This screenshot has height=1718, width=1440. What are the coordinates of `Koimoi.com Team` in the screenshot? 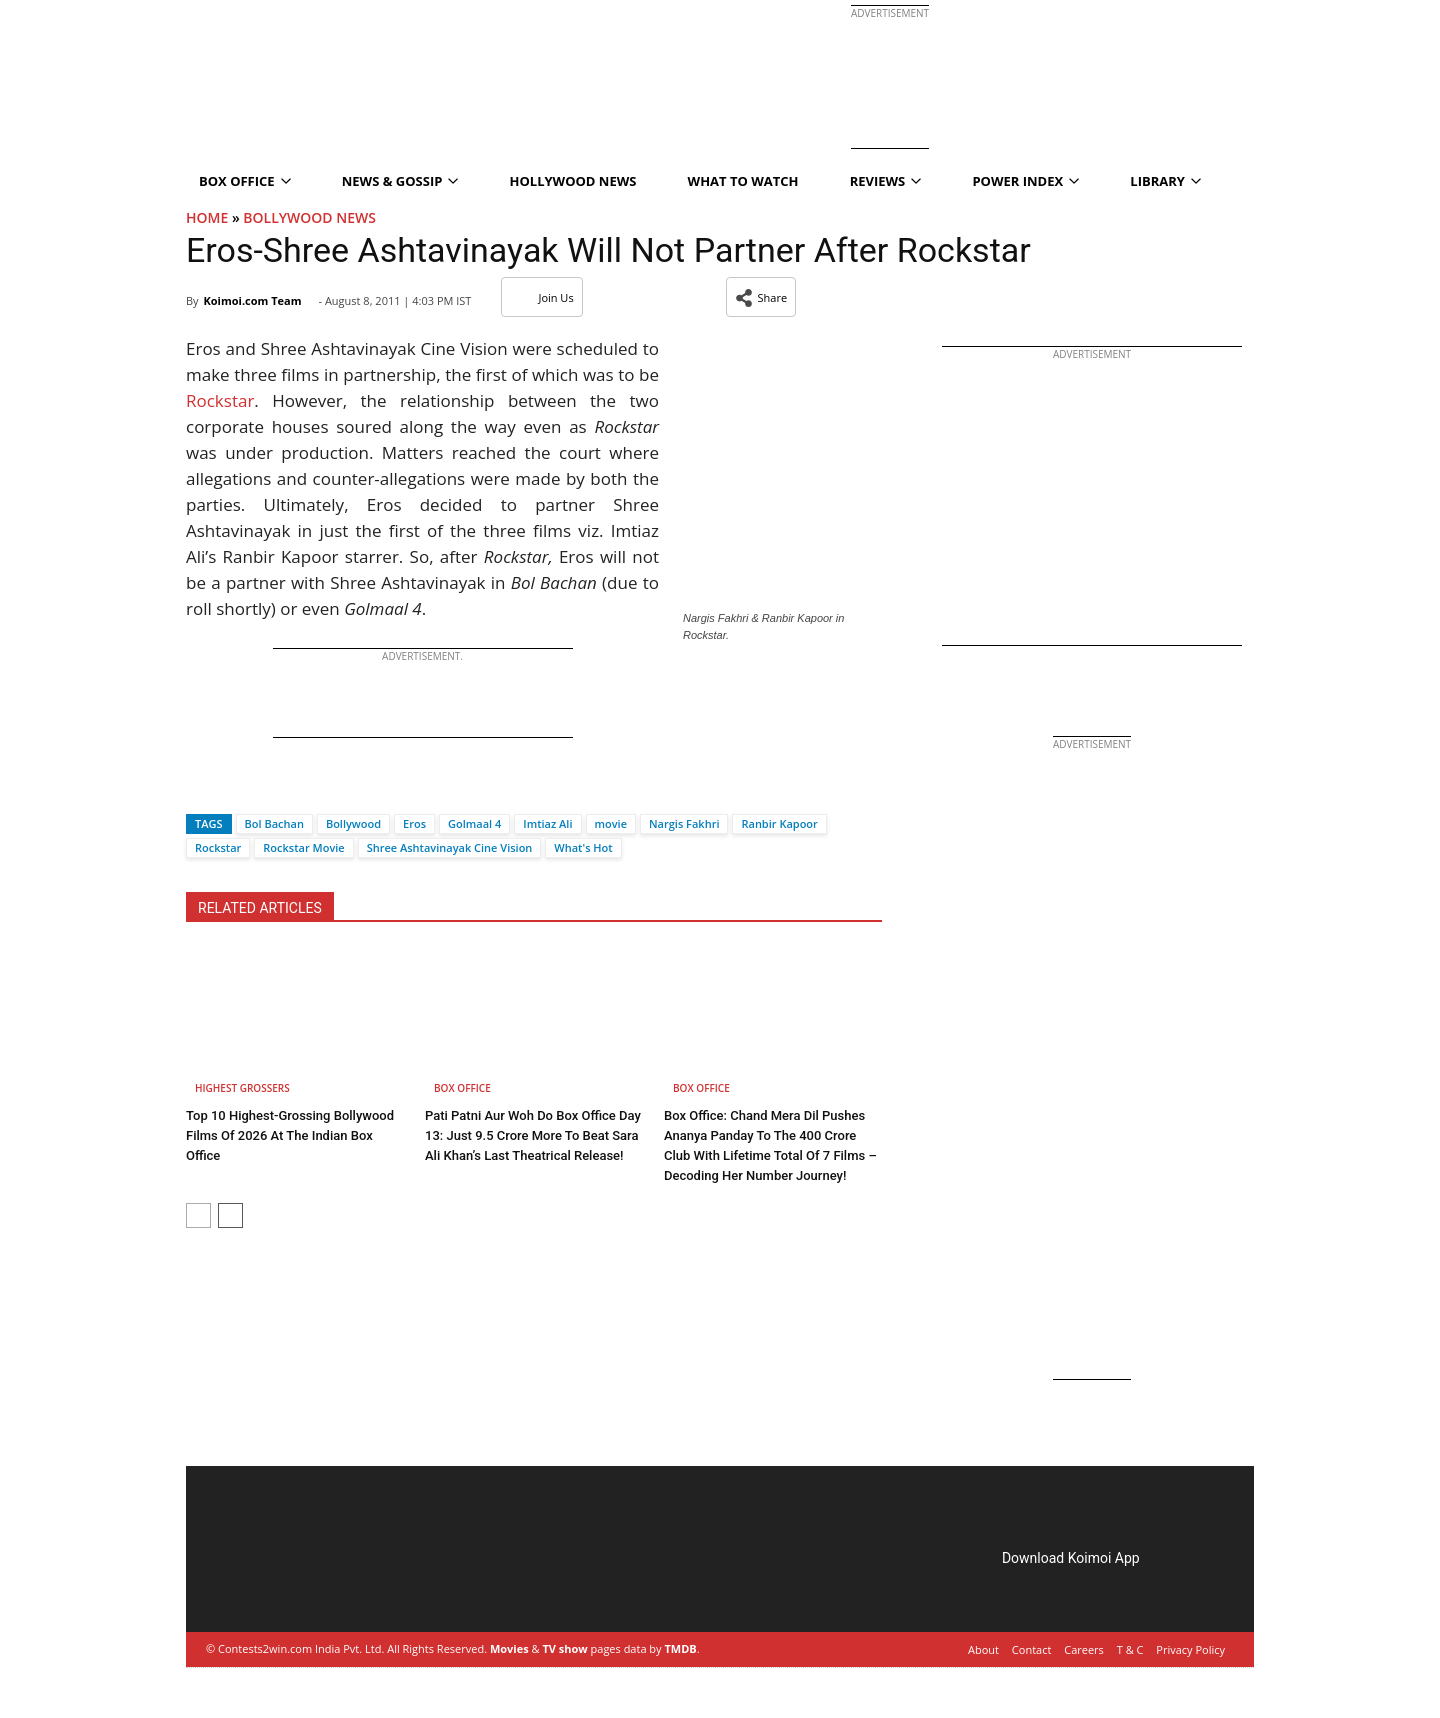 It's located at (252, 300).